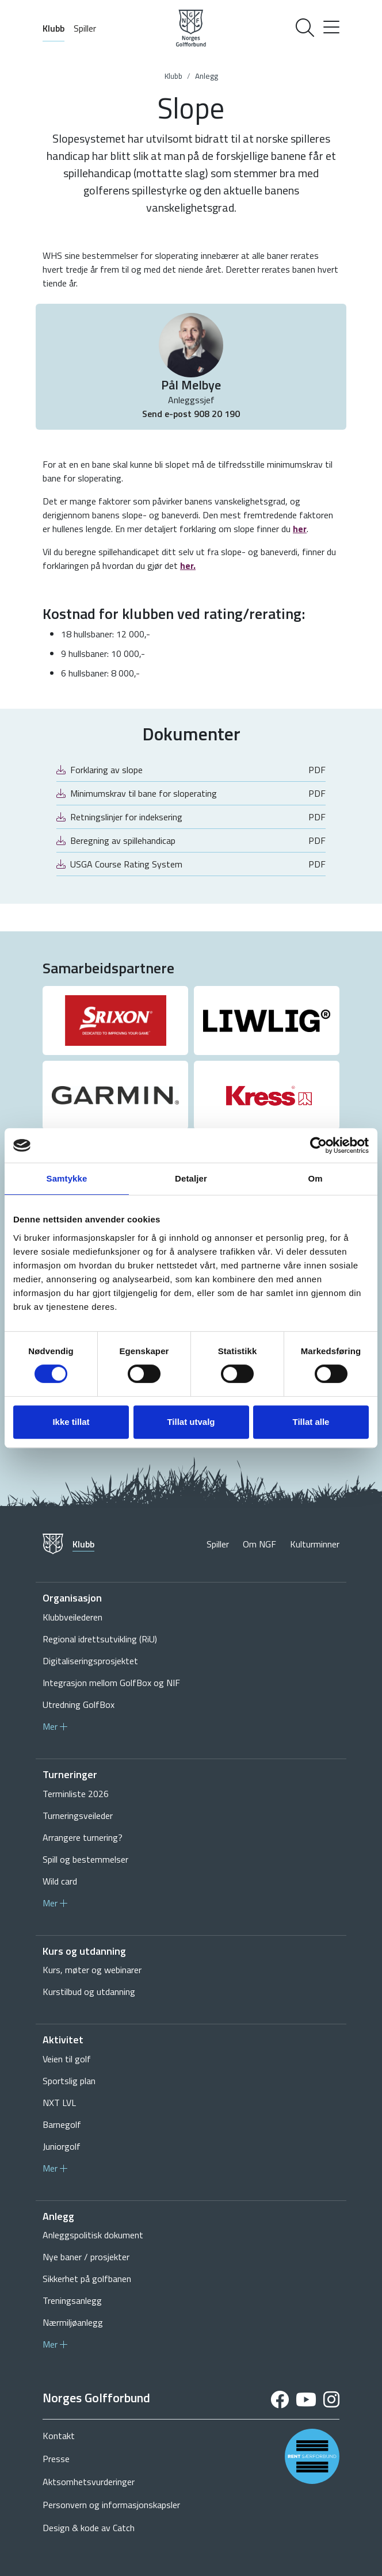  I want to click on Integrasjon mellom GolfBox og NIF, so click(111, 1683).